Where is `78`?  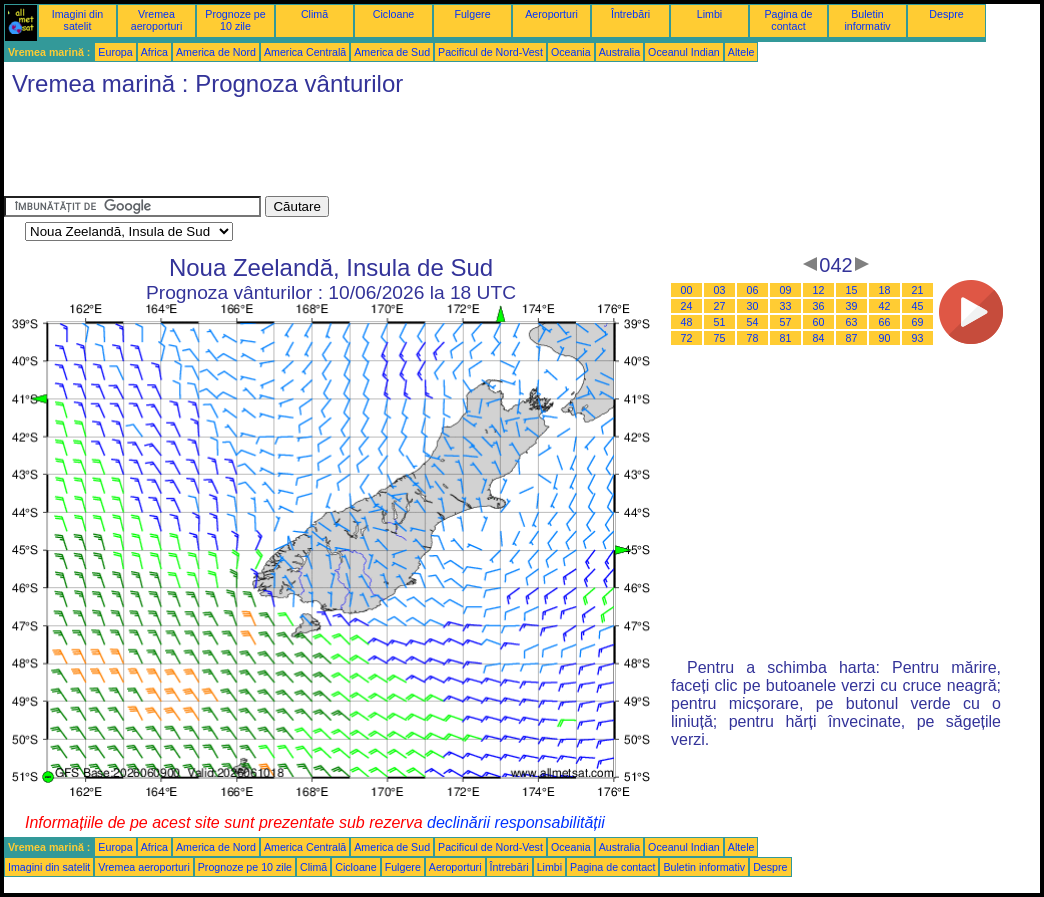 78 is located at coordinates (753, 338).